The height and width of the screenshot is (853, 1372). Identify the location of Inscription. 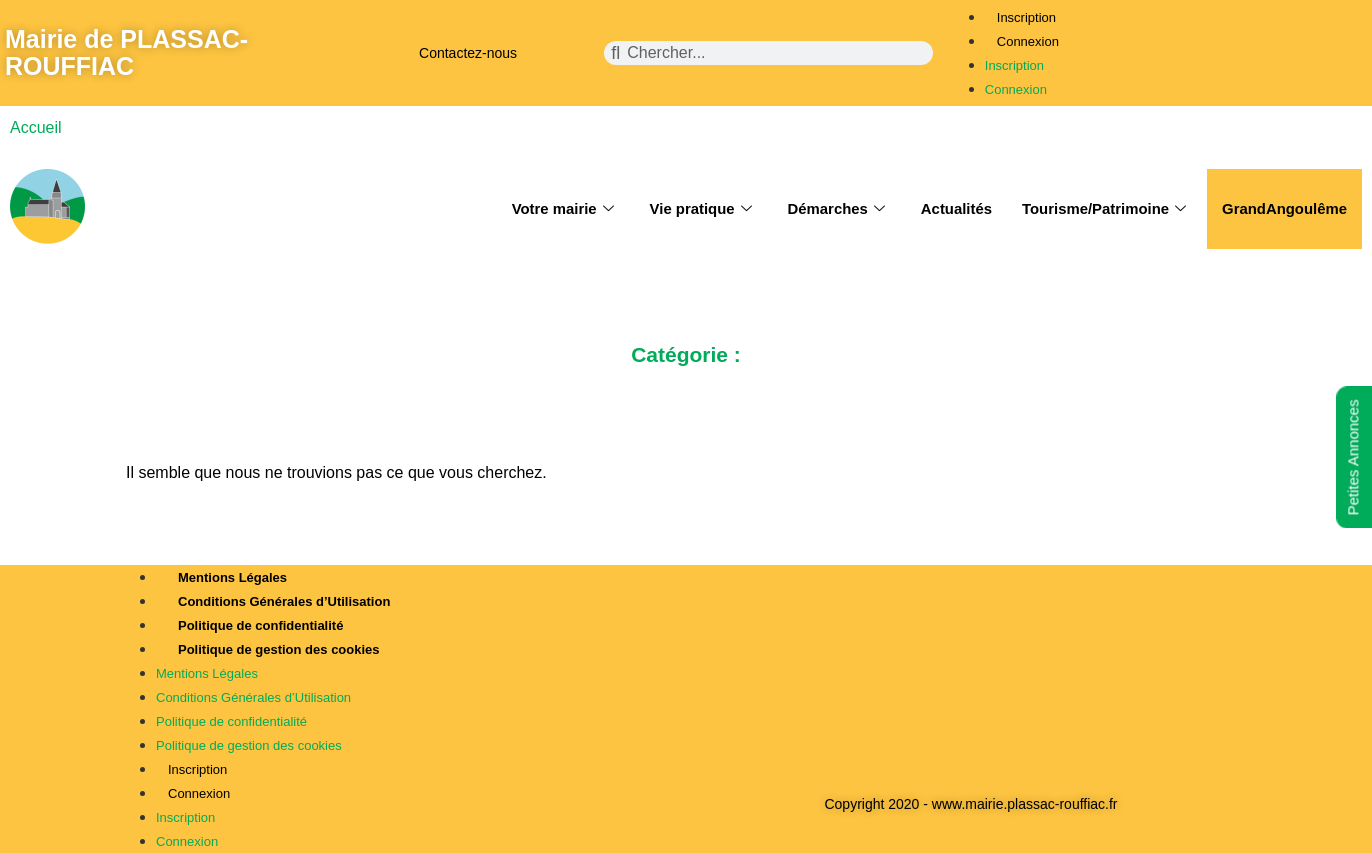
(1026, 17).